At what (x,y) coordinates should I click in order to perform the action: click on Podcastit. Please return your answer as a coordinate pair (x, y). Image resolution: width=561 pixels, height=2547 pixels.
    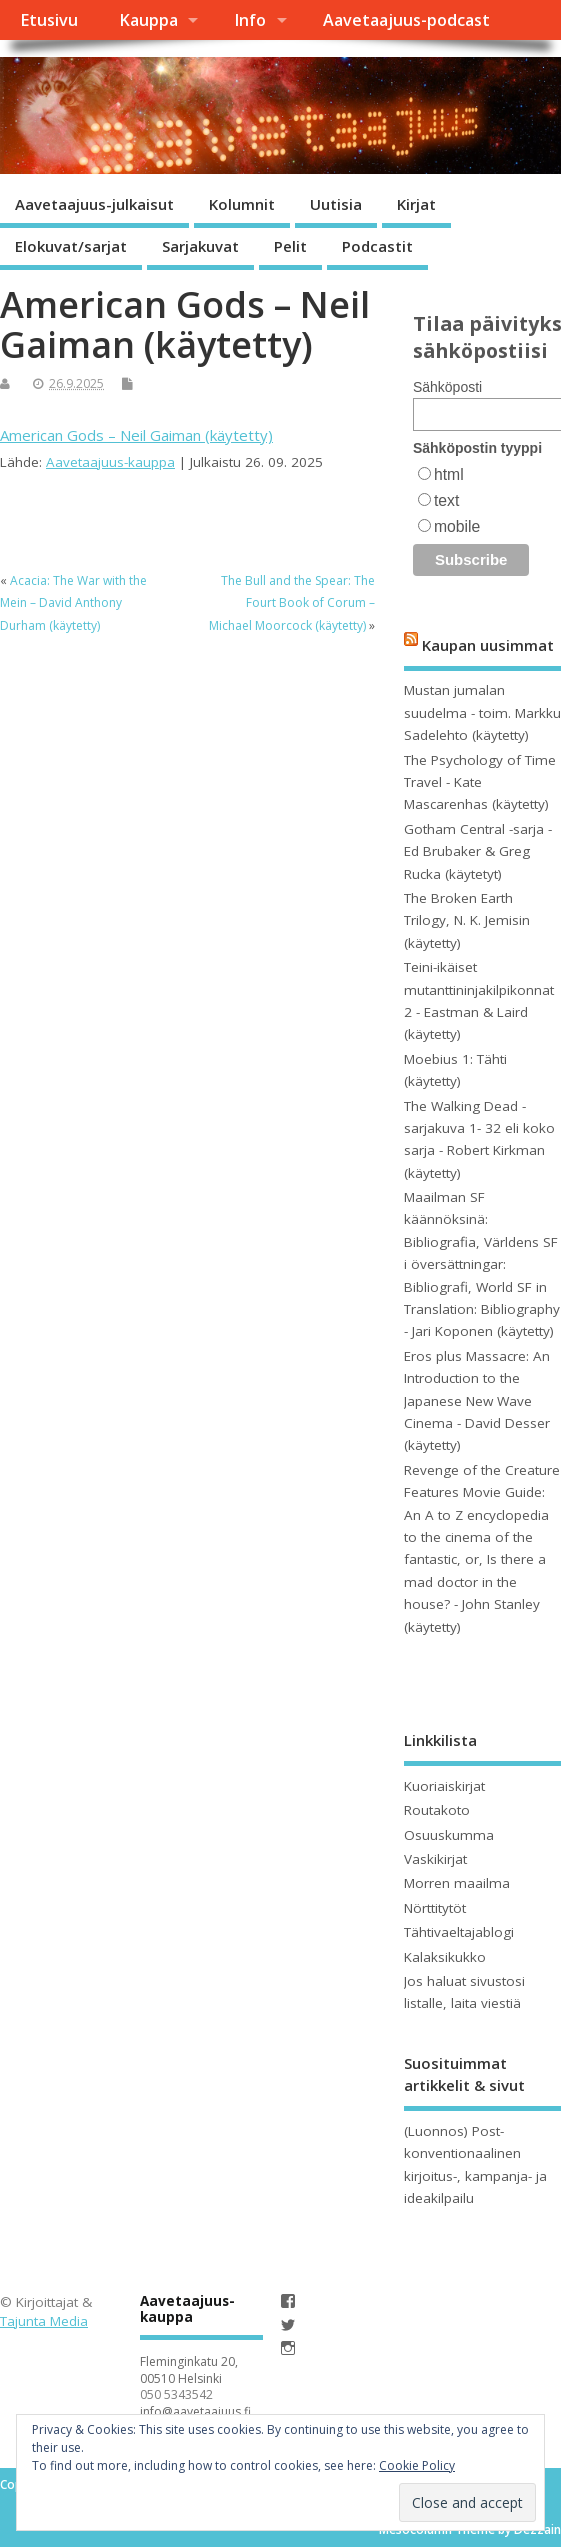
    Looking at the image, I should click on (377, 246).